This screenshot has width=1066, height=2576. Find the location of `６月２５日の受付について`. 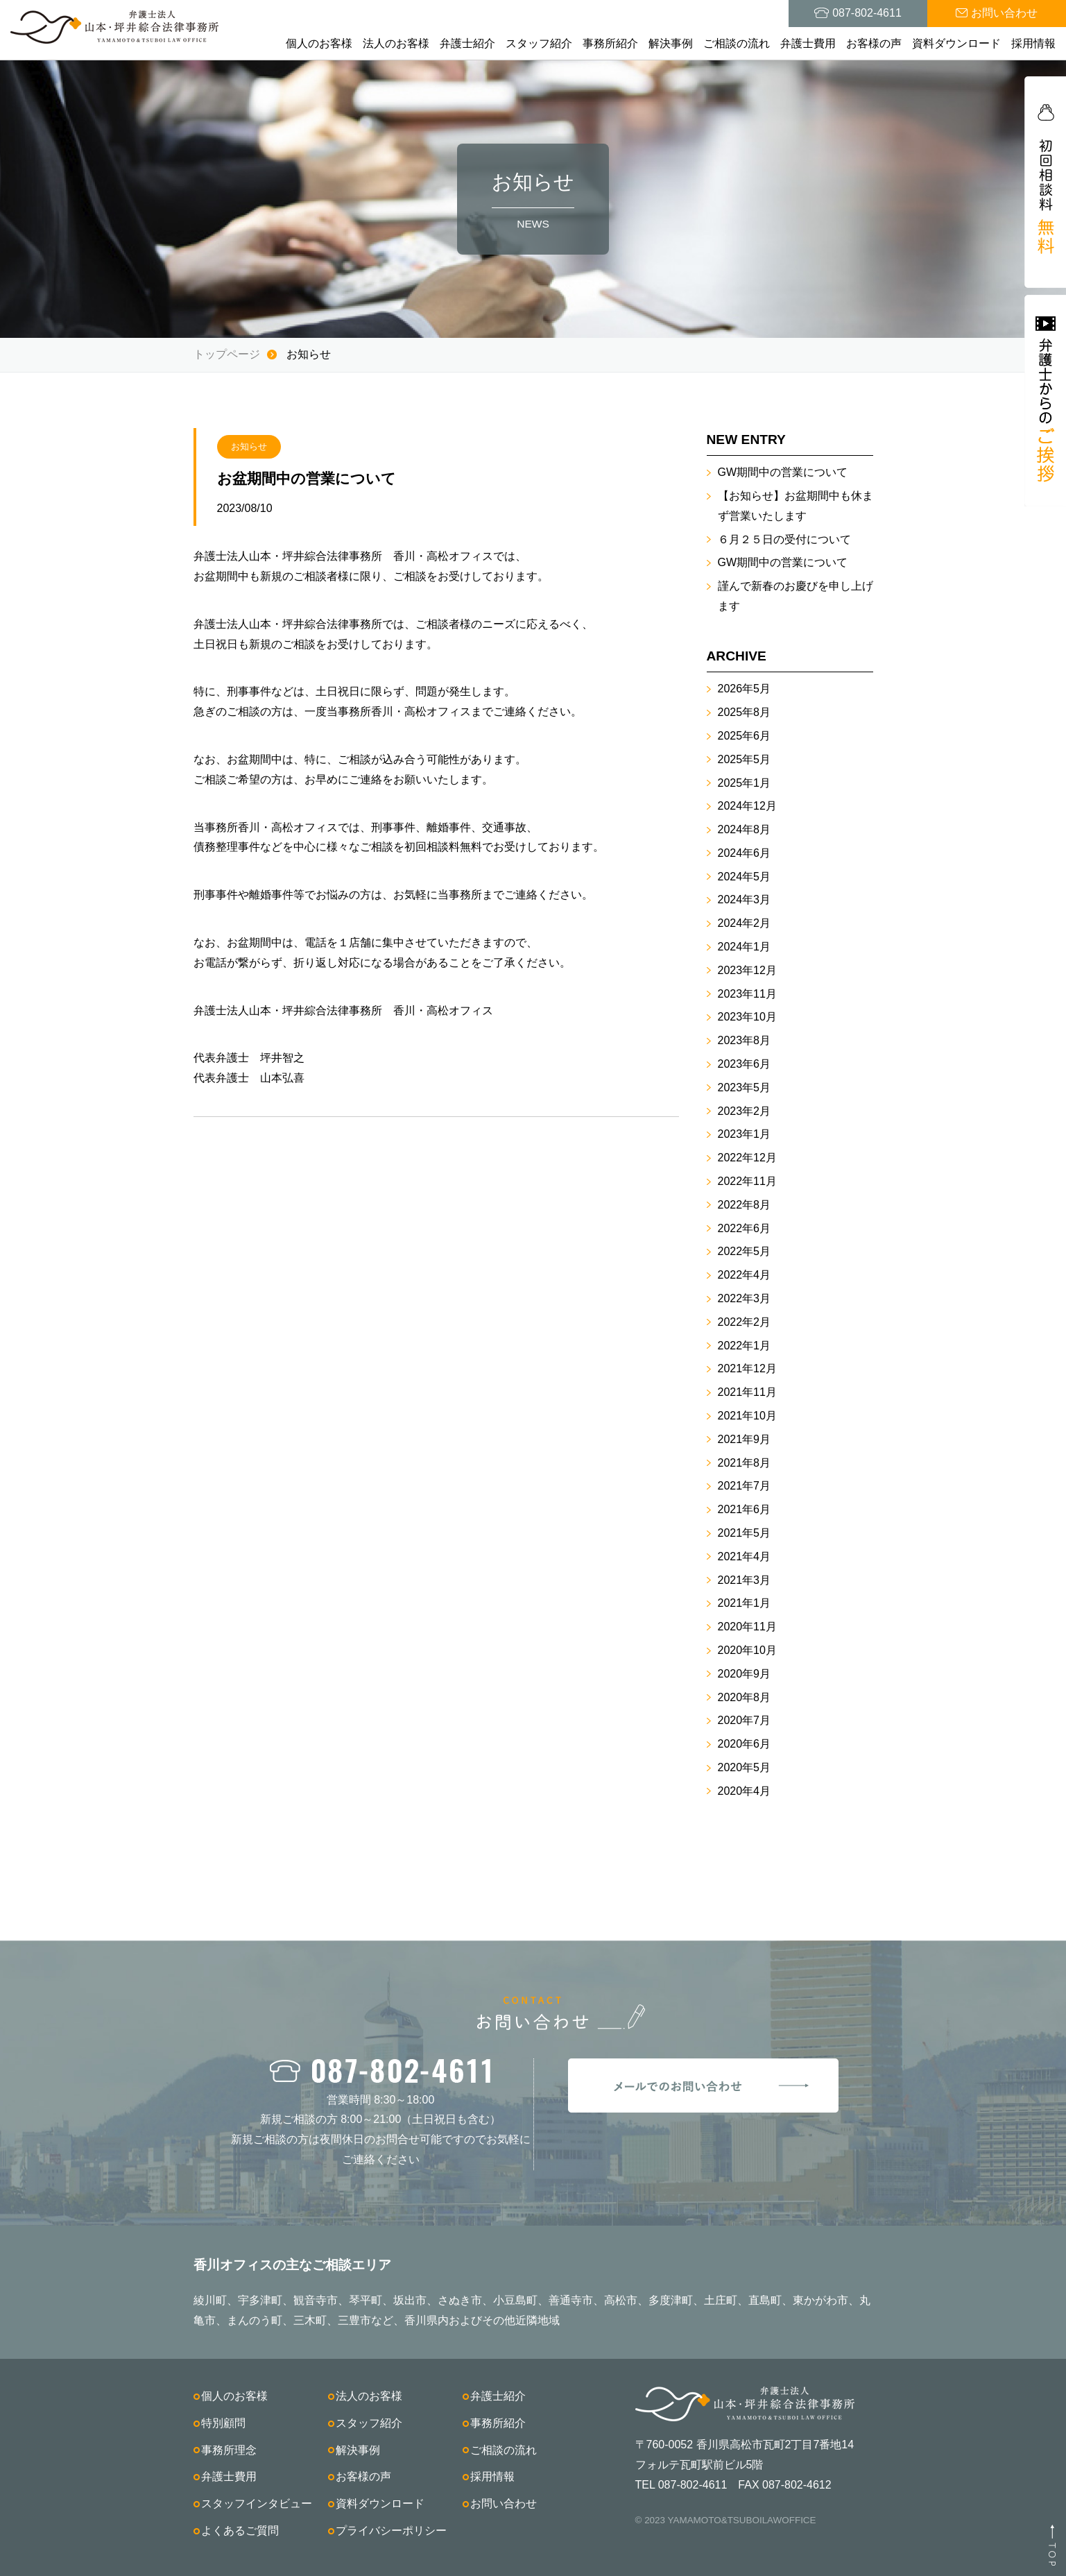

６月２５日の受付について is located at coordinates (784, 539).